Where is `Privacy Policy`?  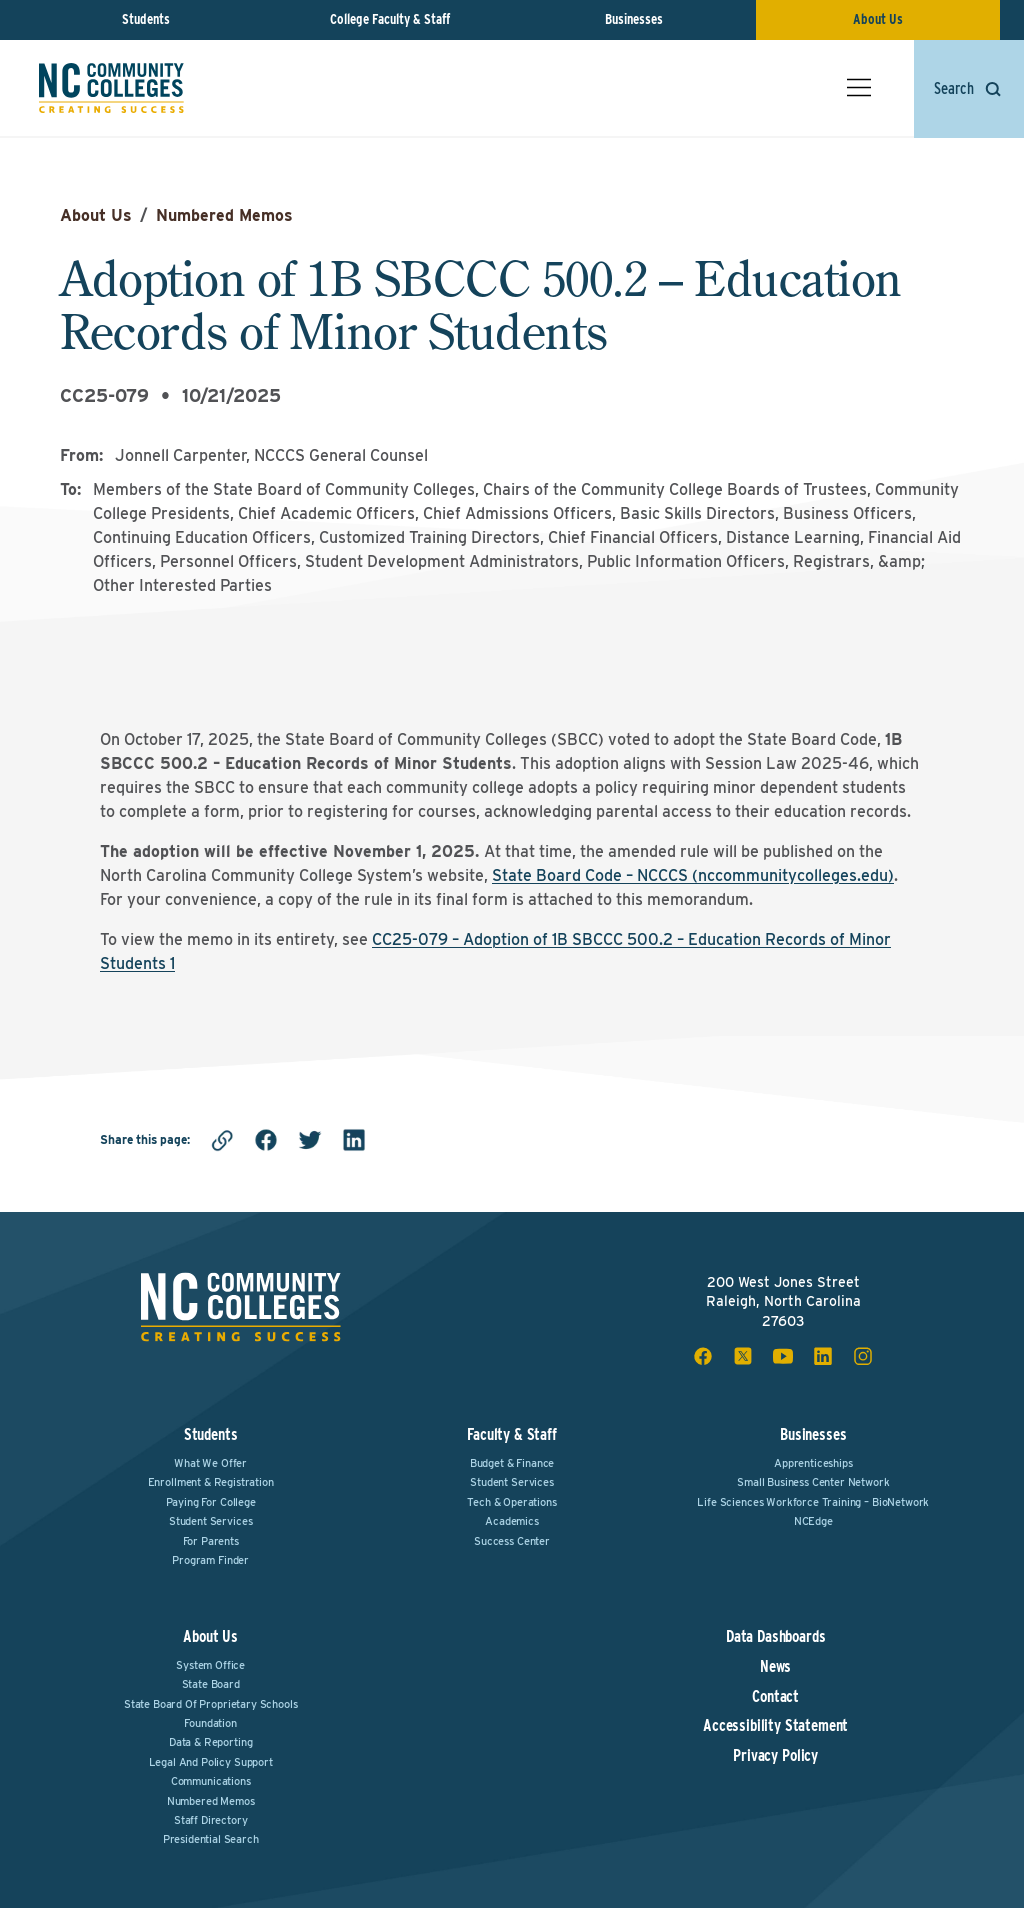
Privacy Policy is located at coordinates (775, 1756).